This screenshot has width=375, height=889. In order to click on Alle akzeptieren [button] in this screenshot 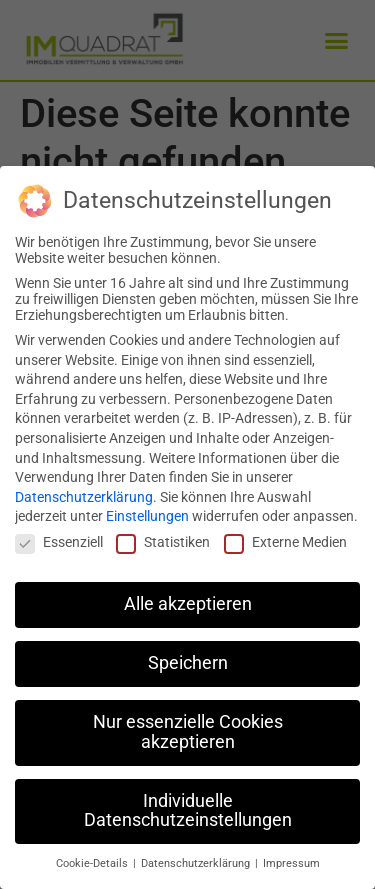, I will do `click(188, 604)`.